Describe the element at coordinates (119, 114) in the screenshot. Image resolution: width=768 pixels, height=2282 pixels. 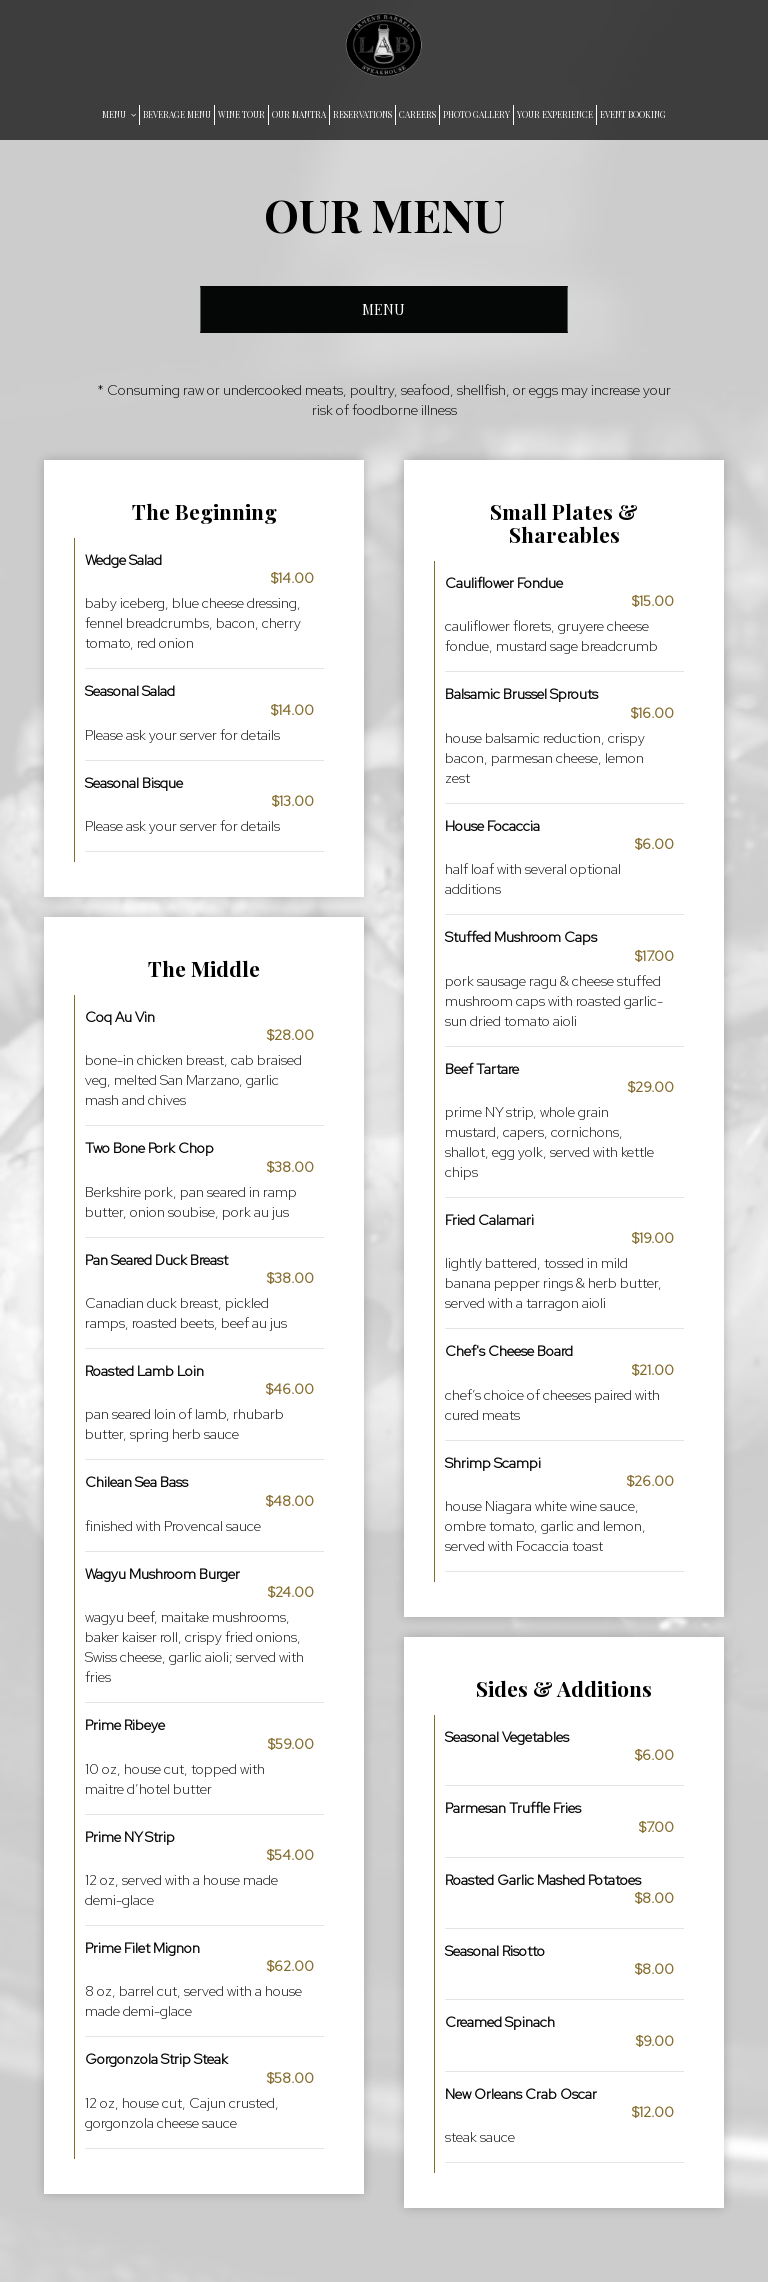
I see `MENU` at that location.